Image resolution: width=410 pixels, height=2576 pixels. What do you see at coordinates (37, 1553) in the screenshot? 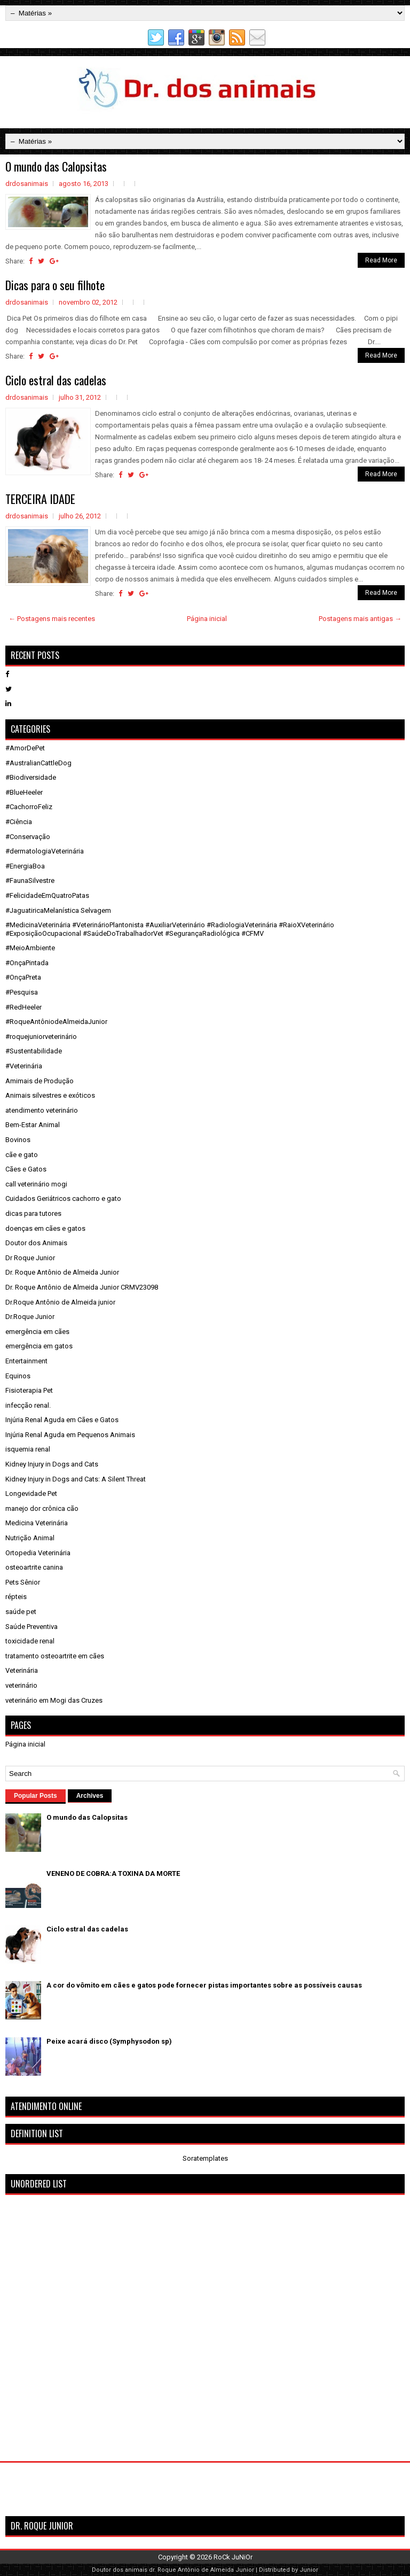
I see `Ortopedia Veterinária` at bounding box center [37, 1553].